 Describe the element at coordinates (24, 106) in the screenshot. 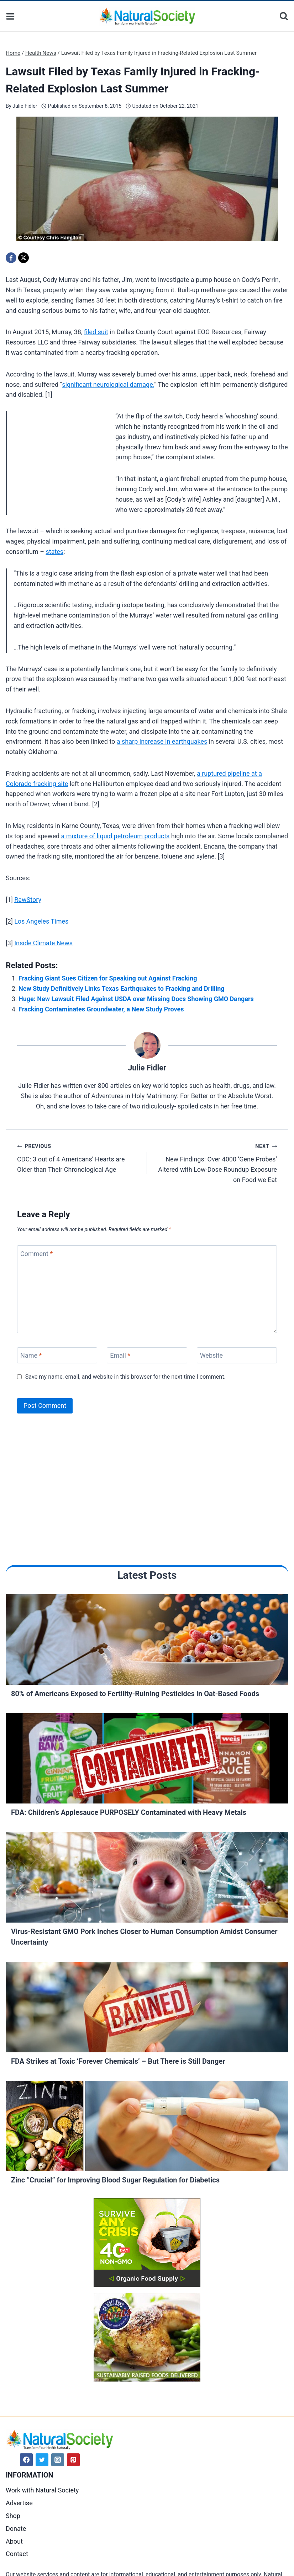

I see `Julie Fidler` at that location.